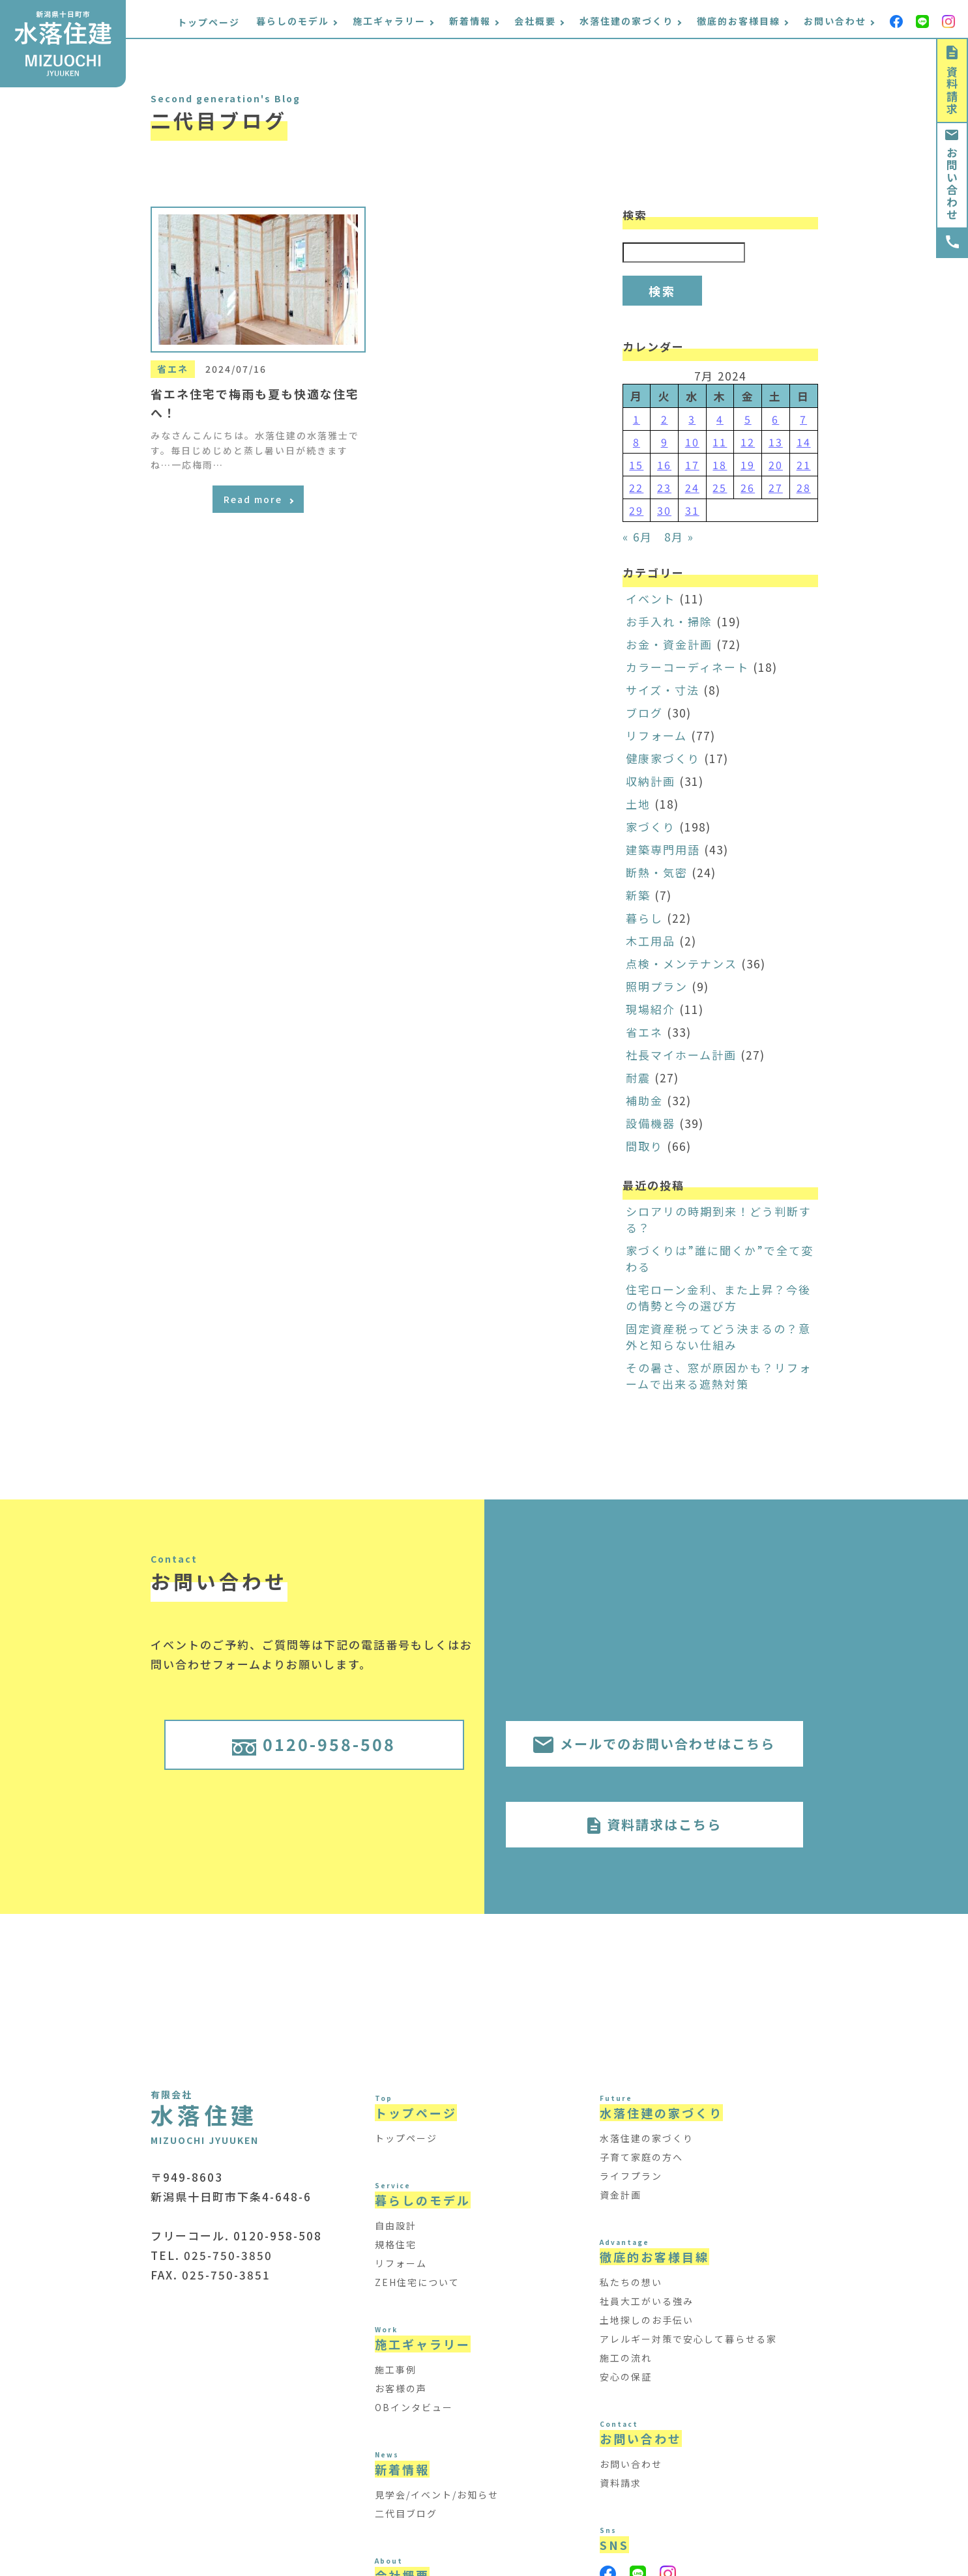 The image size is (968, 2576). What do you see at coordinates (657, 986) in the screenshot?
I see `照明プラン` at bounding box center [657, 986].